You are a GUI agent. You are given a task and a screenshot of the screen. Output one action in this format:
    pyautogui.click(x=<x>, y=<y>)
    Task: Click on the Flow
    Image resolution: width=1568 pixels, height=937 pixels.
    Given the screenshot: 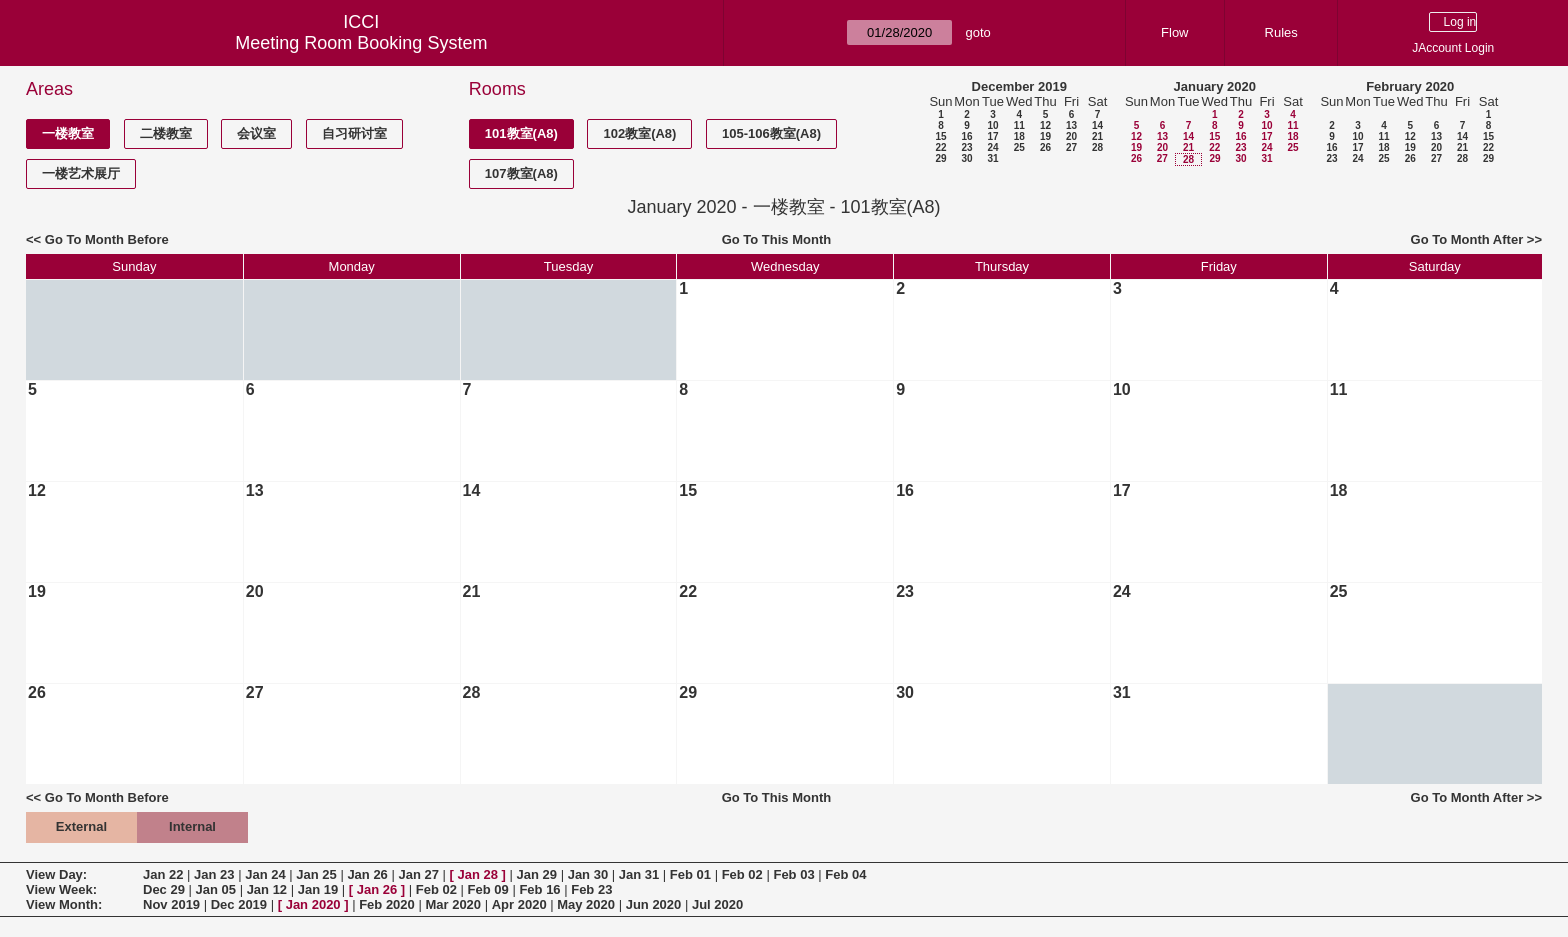 What is the action you would take?
    pyautogui.click(x=1174, y=32)
    